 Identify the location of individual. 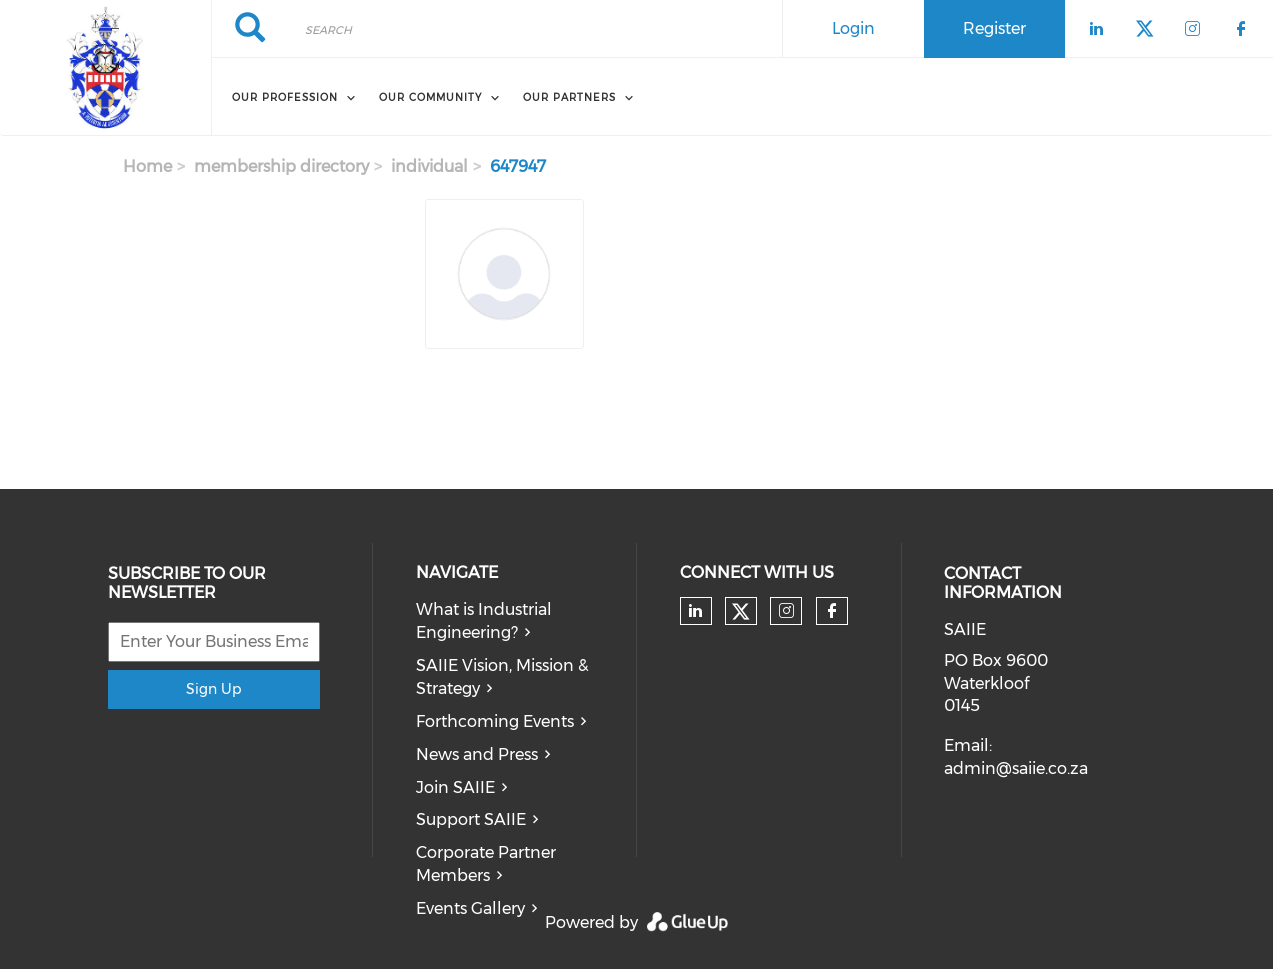
(429, 166).